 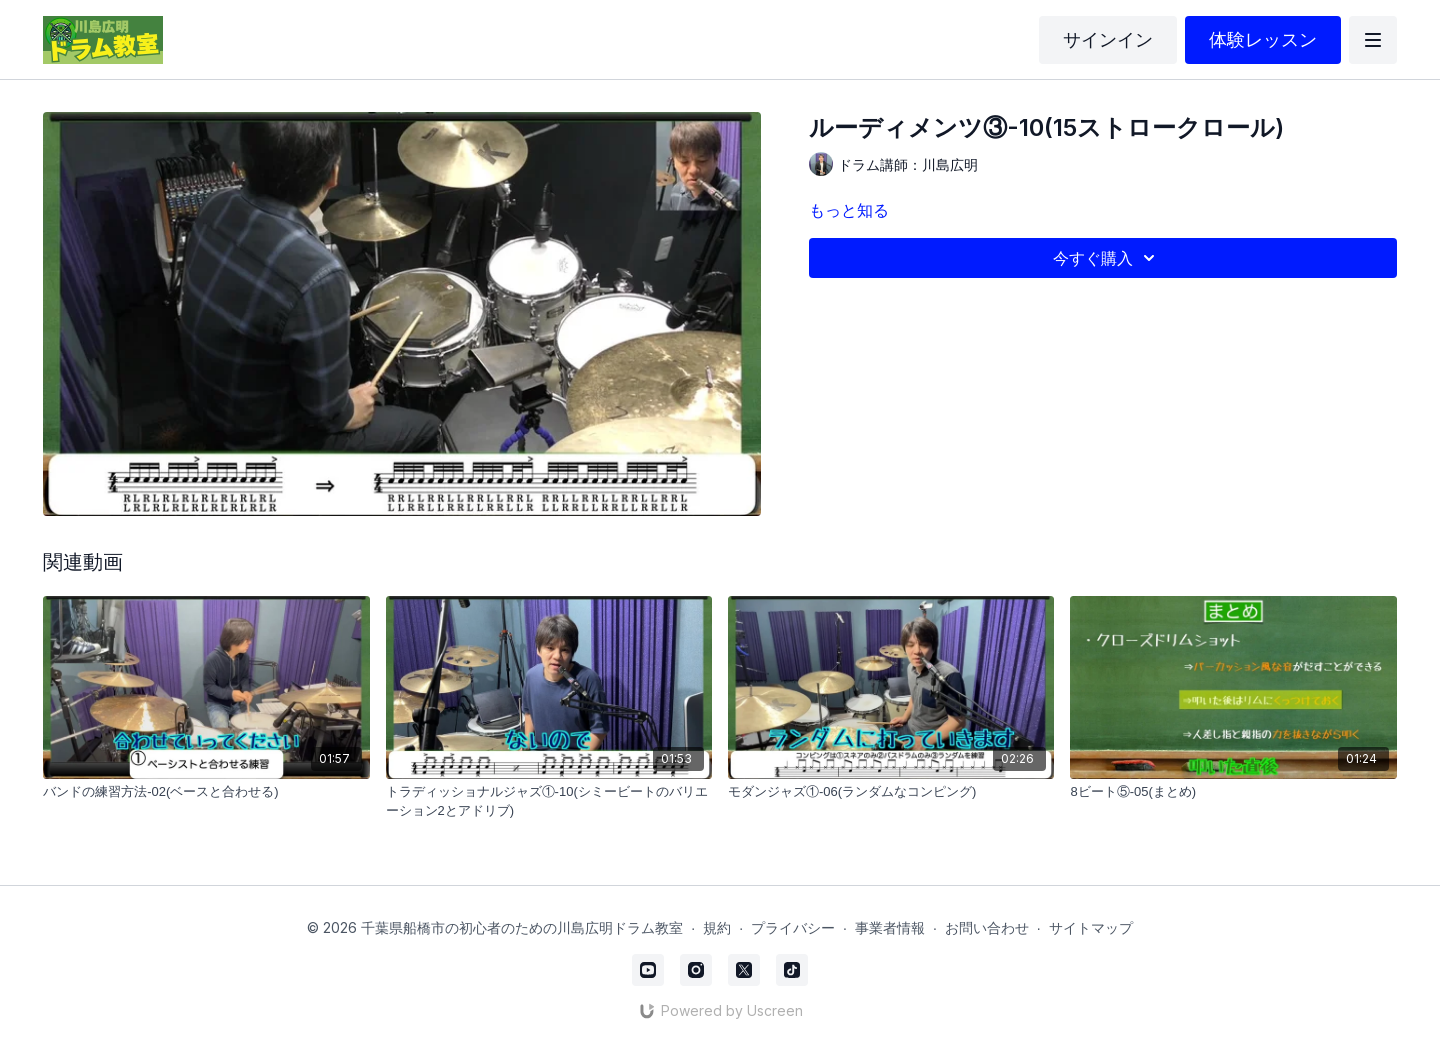 I want to click on プライバシー, so click(x=793, y=927).